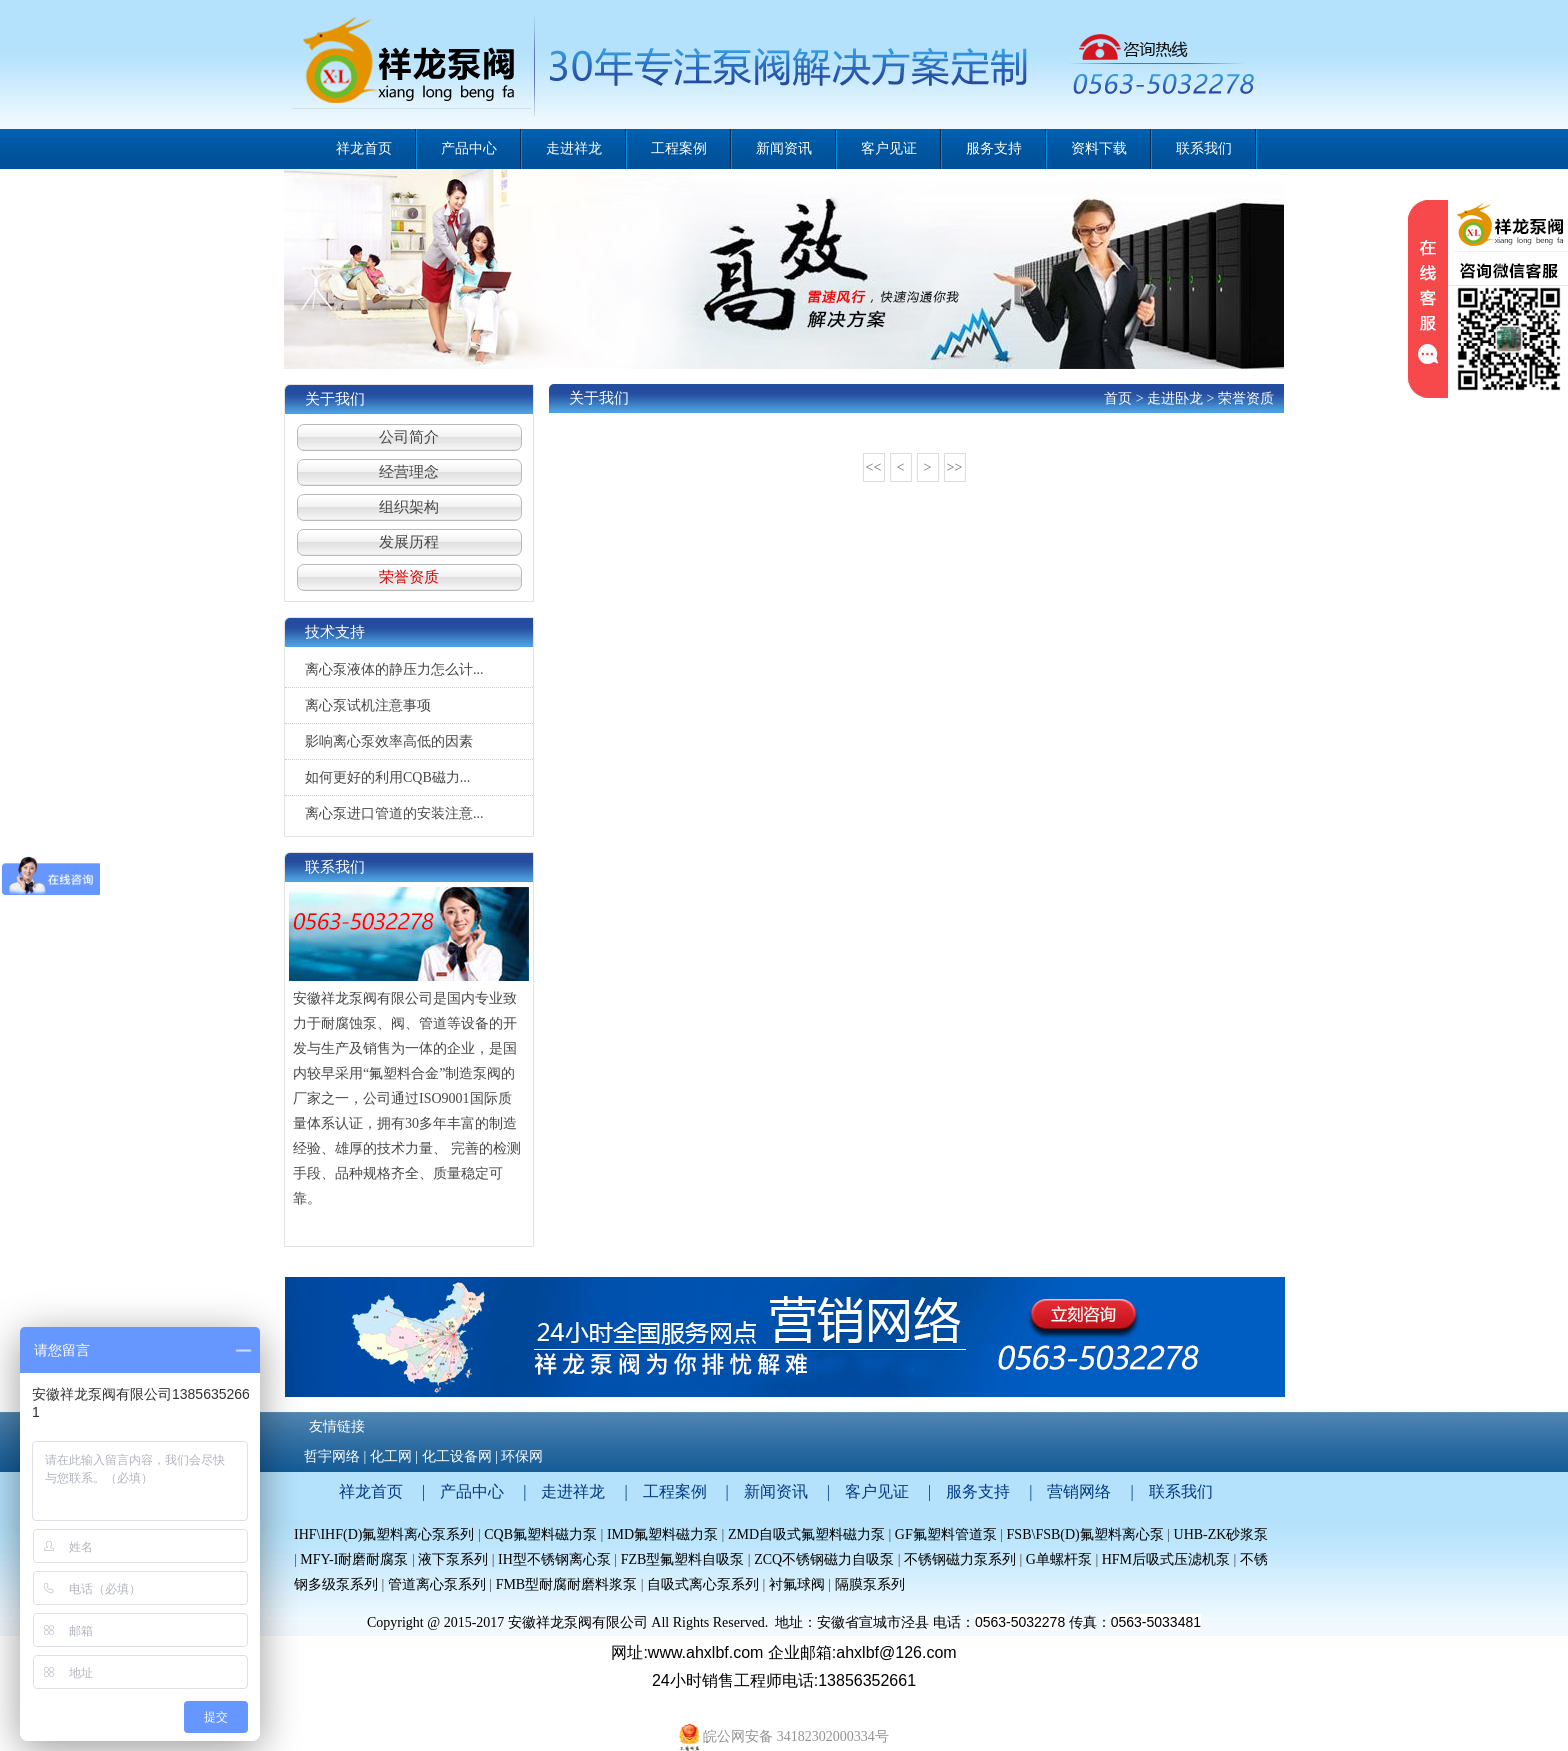 The height and width of the screenshot is (1751, 1568). I want to click on 化工网, so click(391, 1456).